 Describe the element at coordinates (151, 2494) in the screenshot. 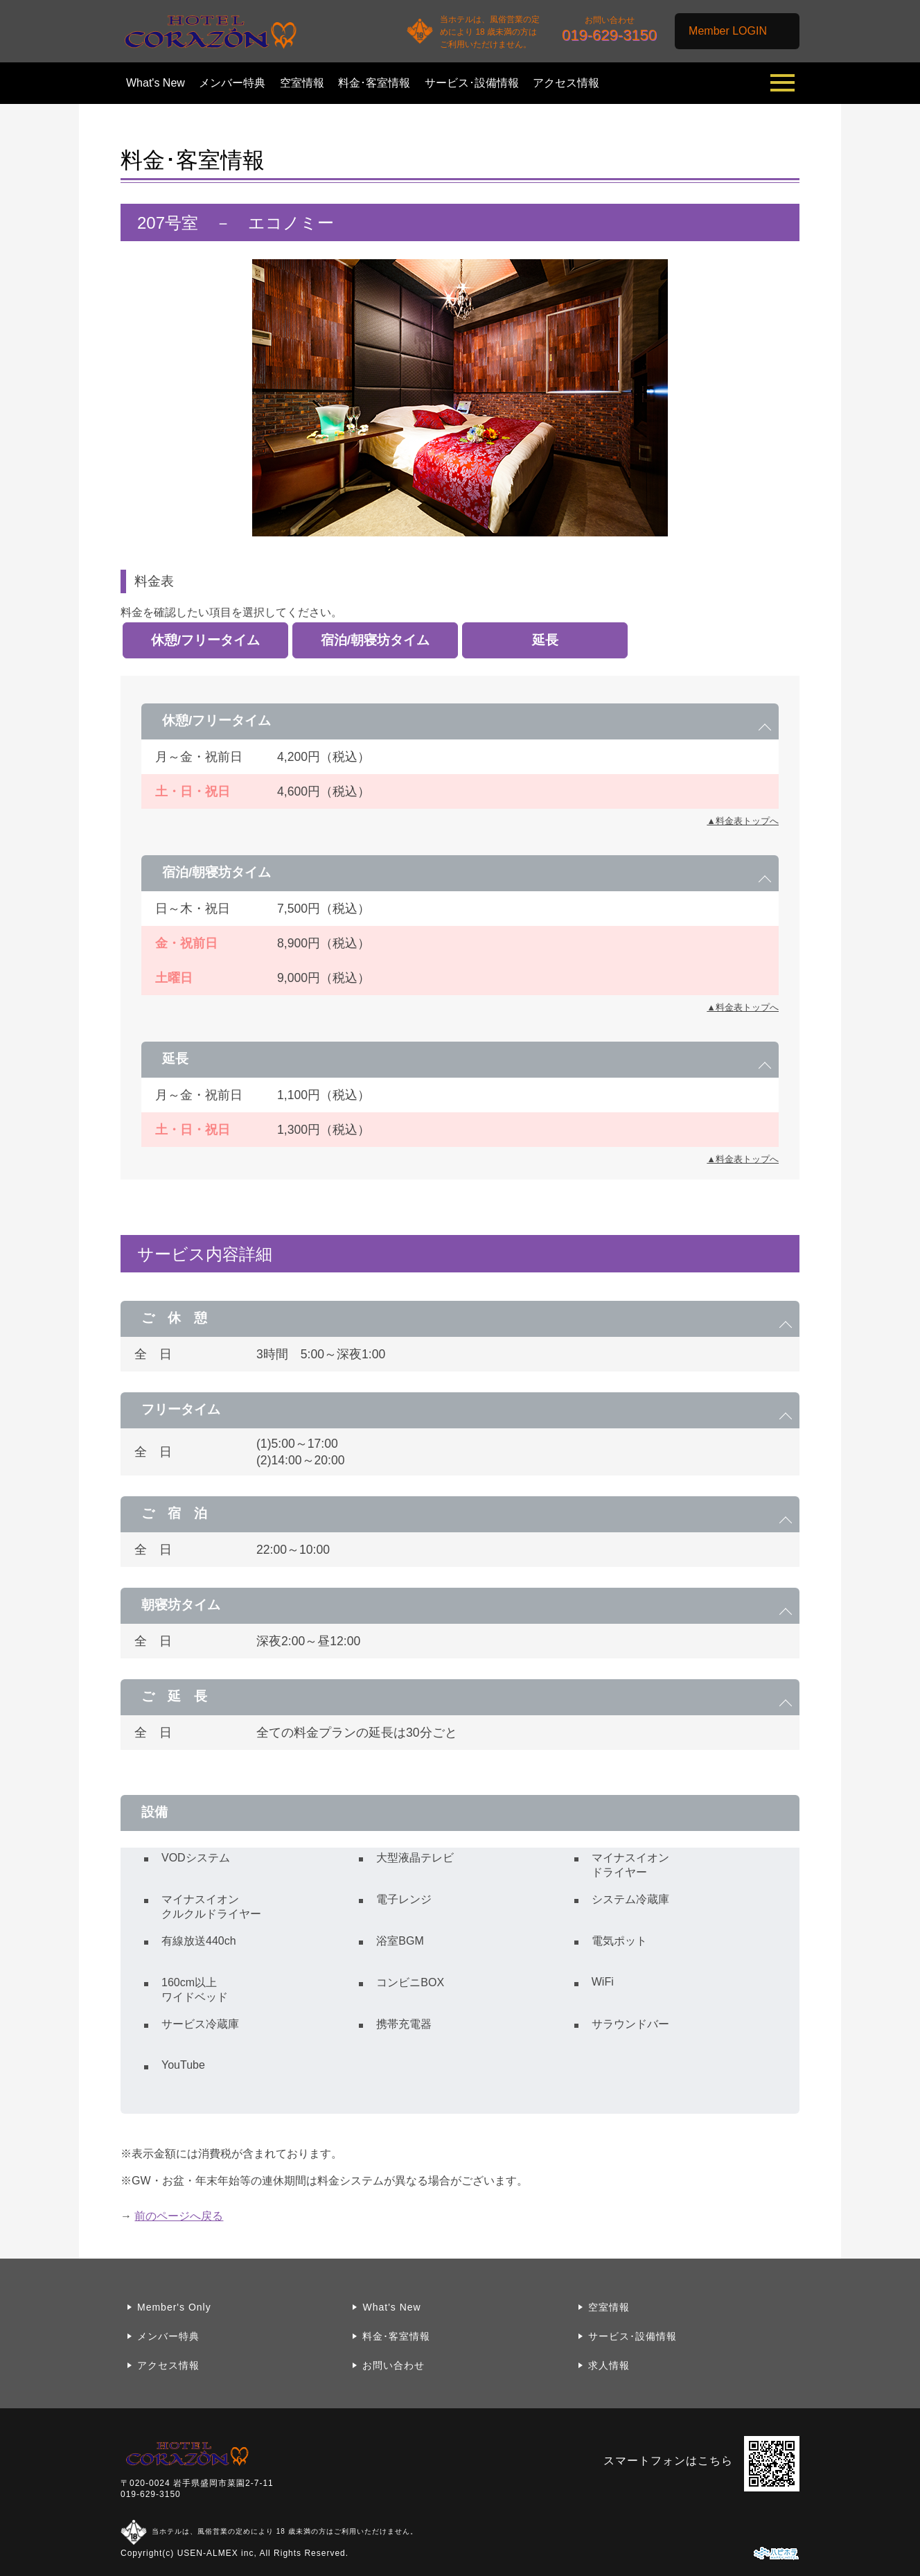

I see `019-629-3150` at that location.